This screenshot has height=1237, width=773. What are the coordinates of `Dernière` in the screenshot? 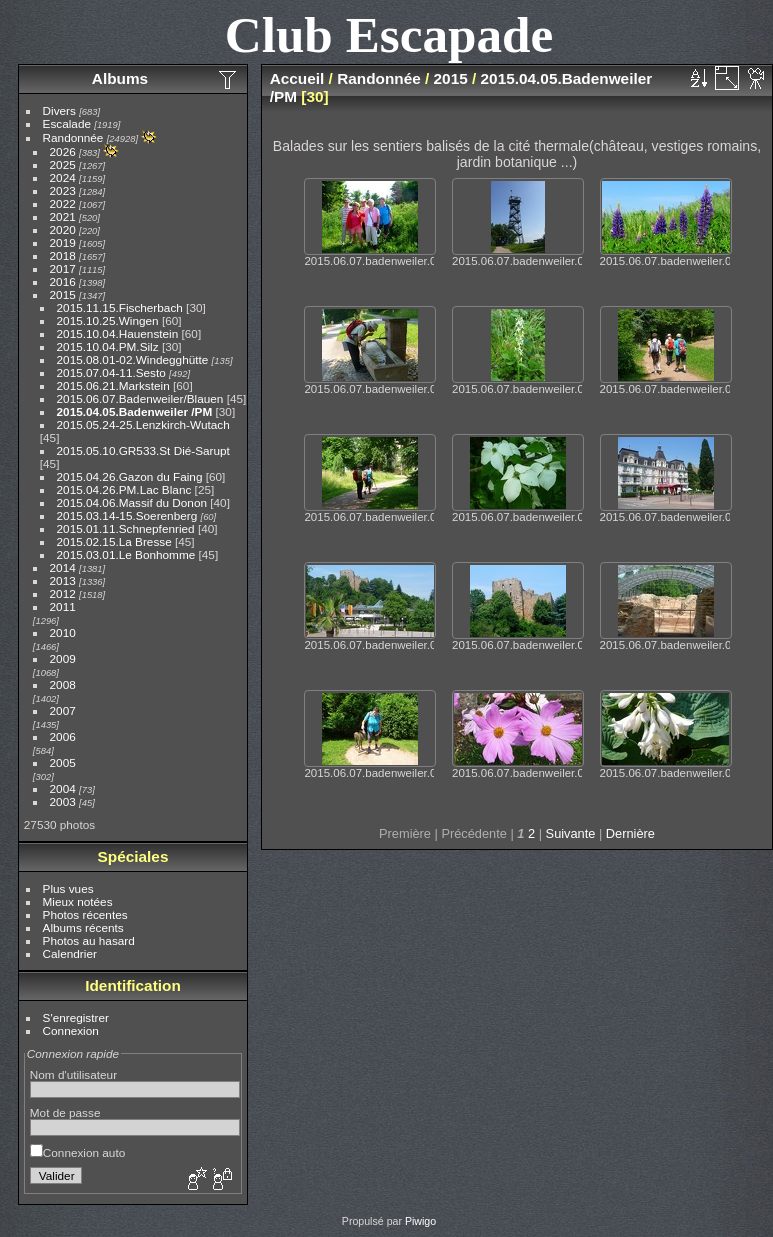 It's located at (630, 833).